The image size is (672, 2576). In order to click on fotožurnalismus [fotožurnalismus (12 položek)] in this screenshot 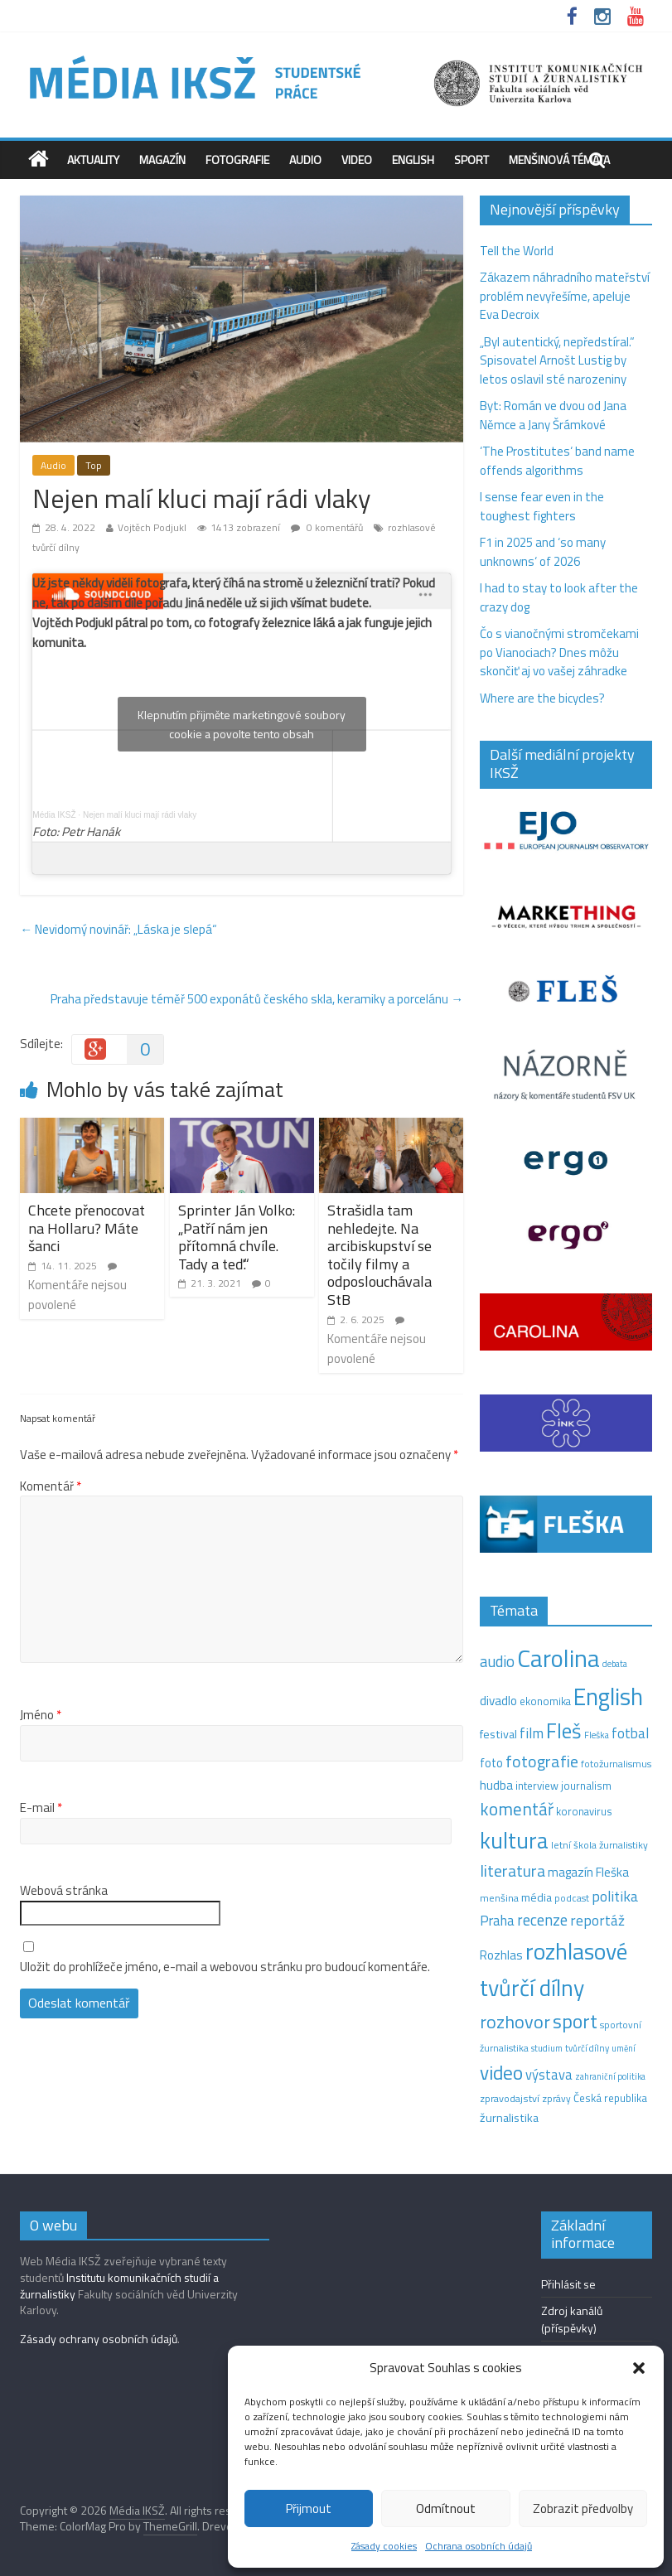, I will do `click(616, 1763)`.